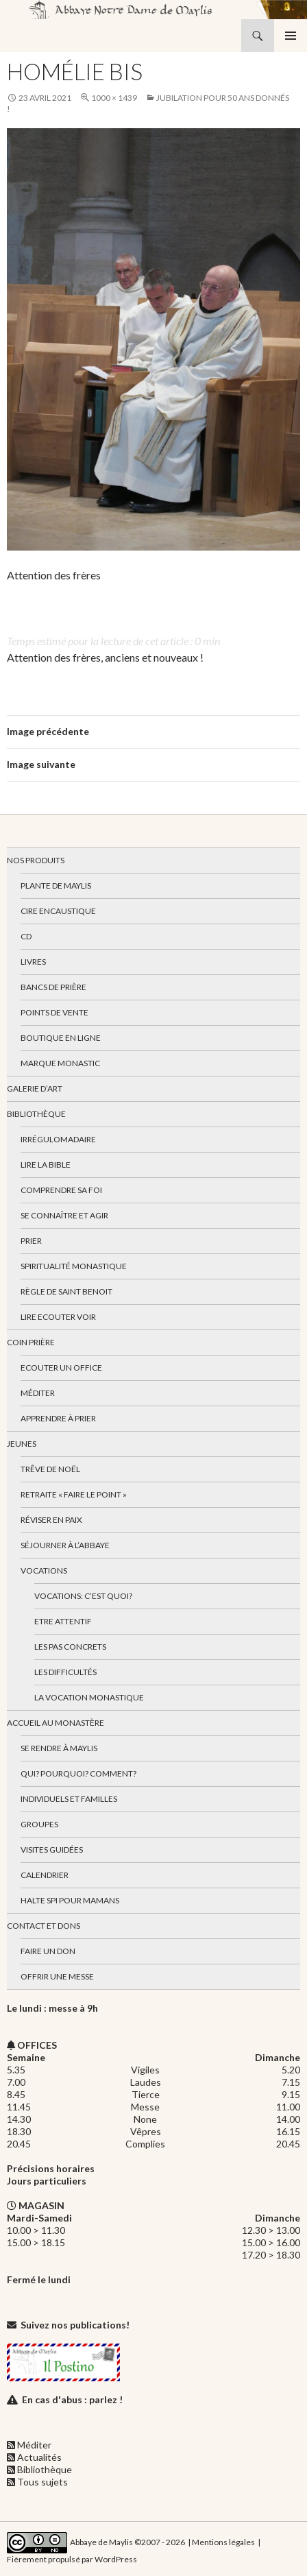 Image resolution: width=307 pixels, height=2576 pixels. Describe the element at coordinates (53, 987) in the screenshot. I see `Bancs de prière` at that location.